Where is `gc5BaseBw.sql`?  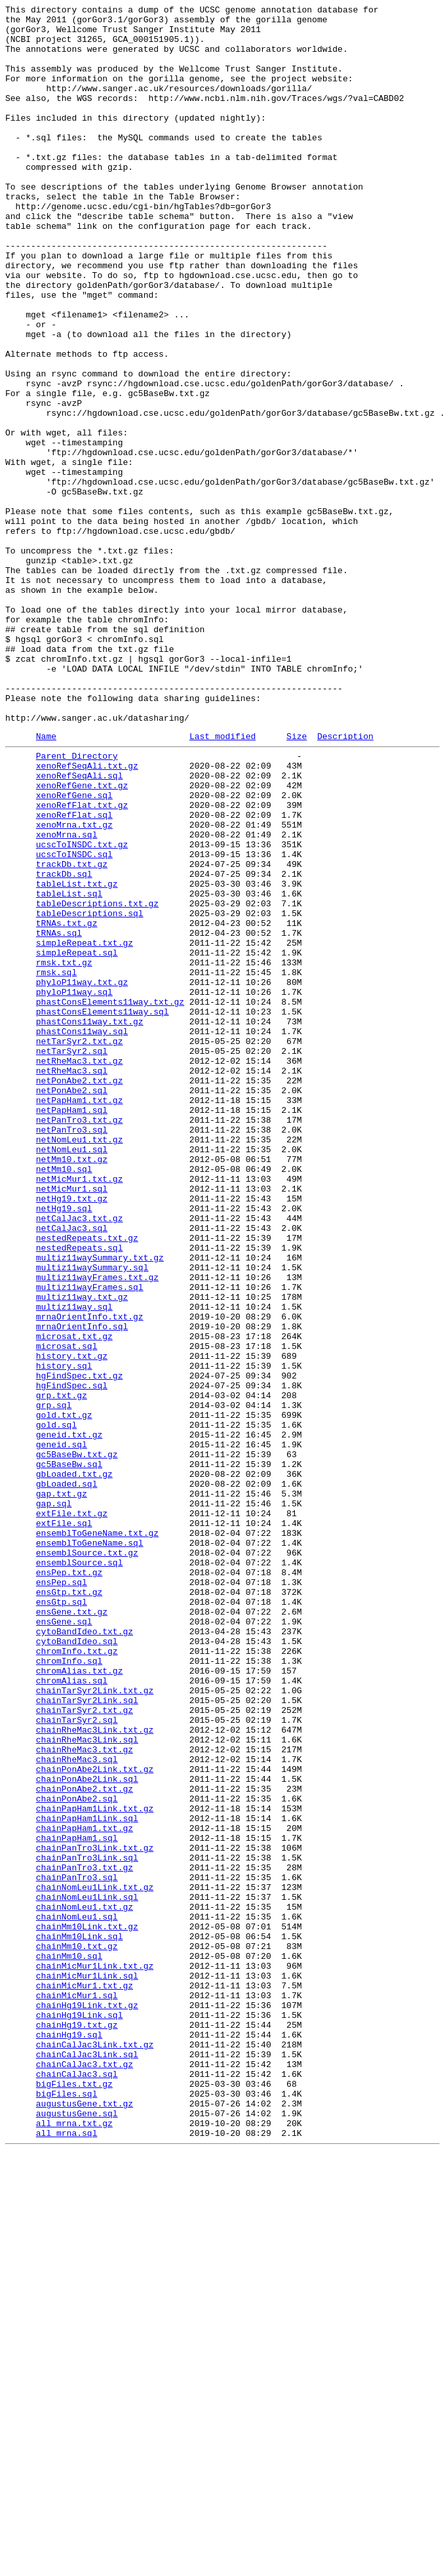 gc5BaseBw.sql is located at coordinates (69, 1753).